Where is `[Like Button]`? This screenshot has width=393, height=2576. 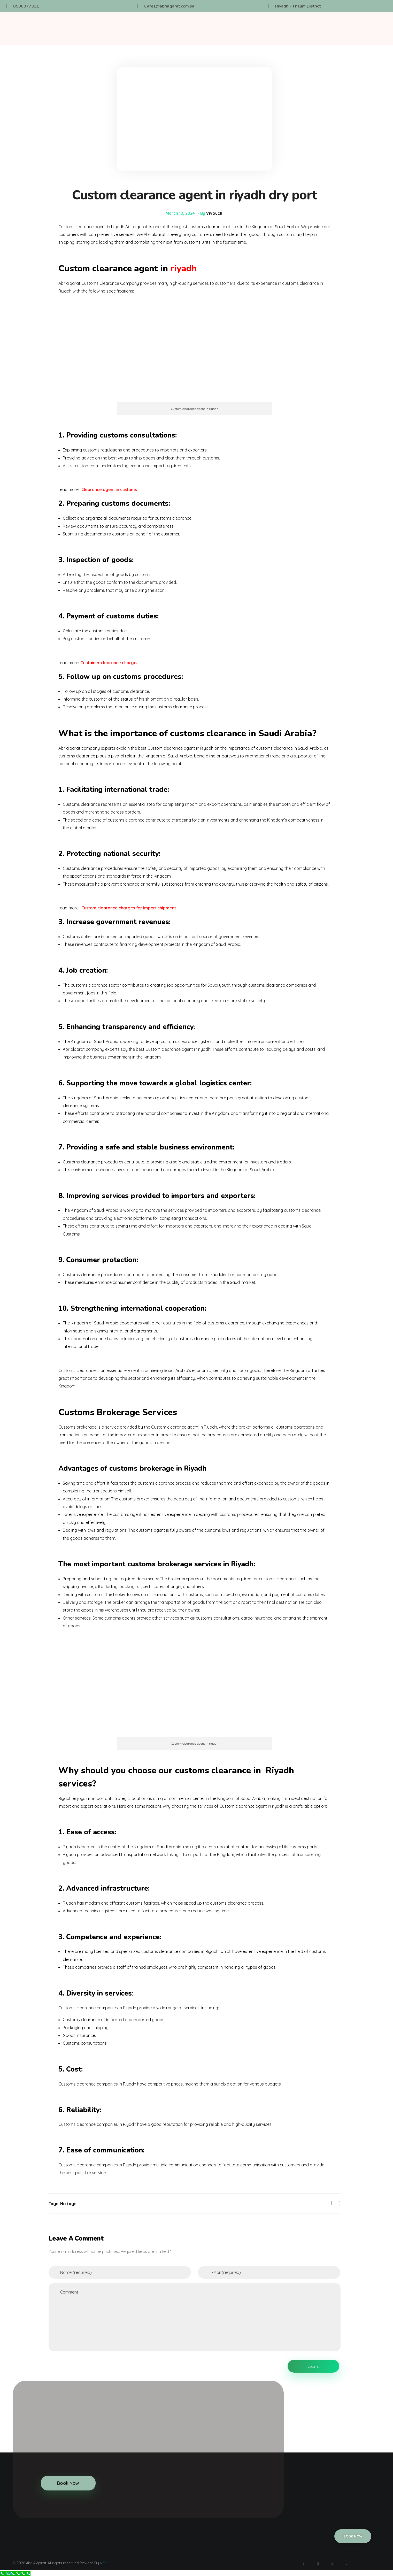
[Like Button] is located at coordinates (330, 2202).